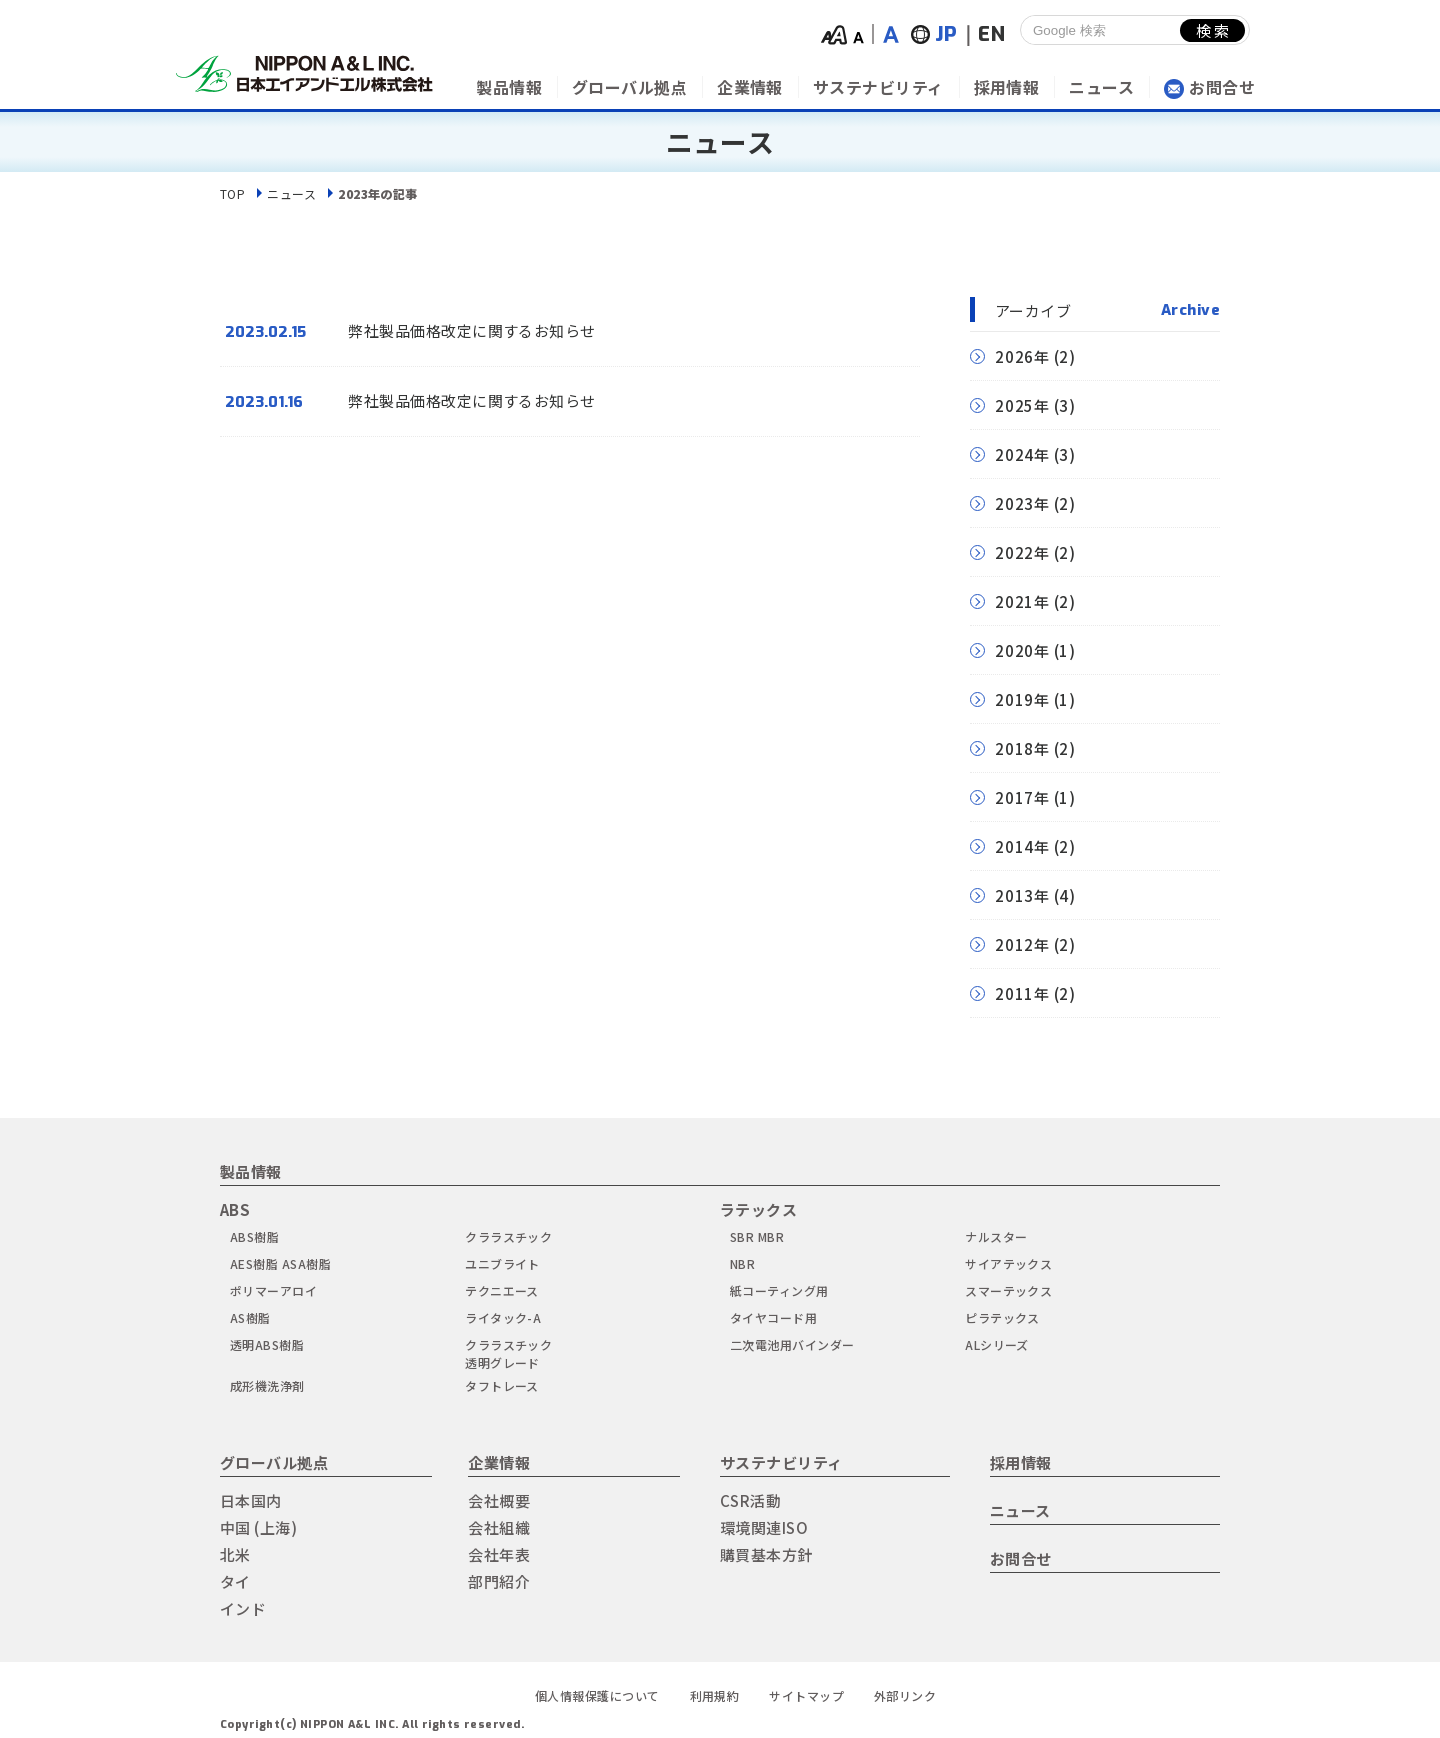 Image resolution: width=1440 pixels, height=1738 pixels. What do you see at coordinates (991, 34) in the screenshot?
I see `EN` at bounding box center [991, 34].